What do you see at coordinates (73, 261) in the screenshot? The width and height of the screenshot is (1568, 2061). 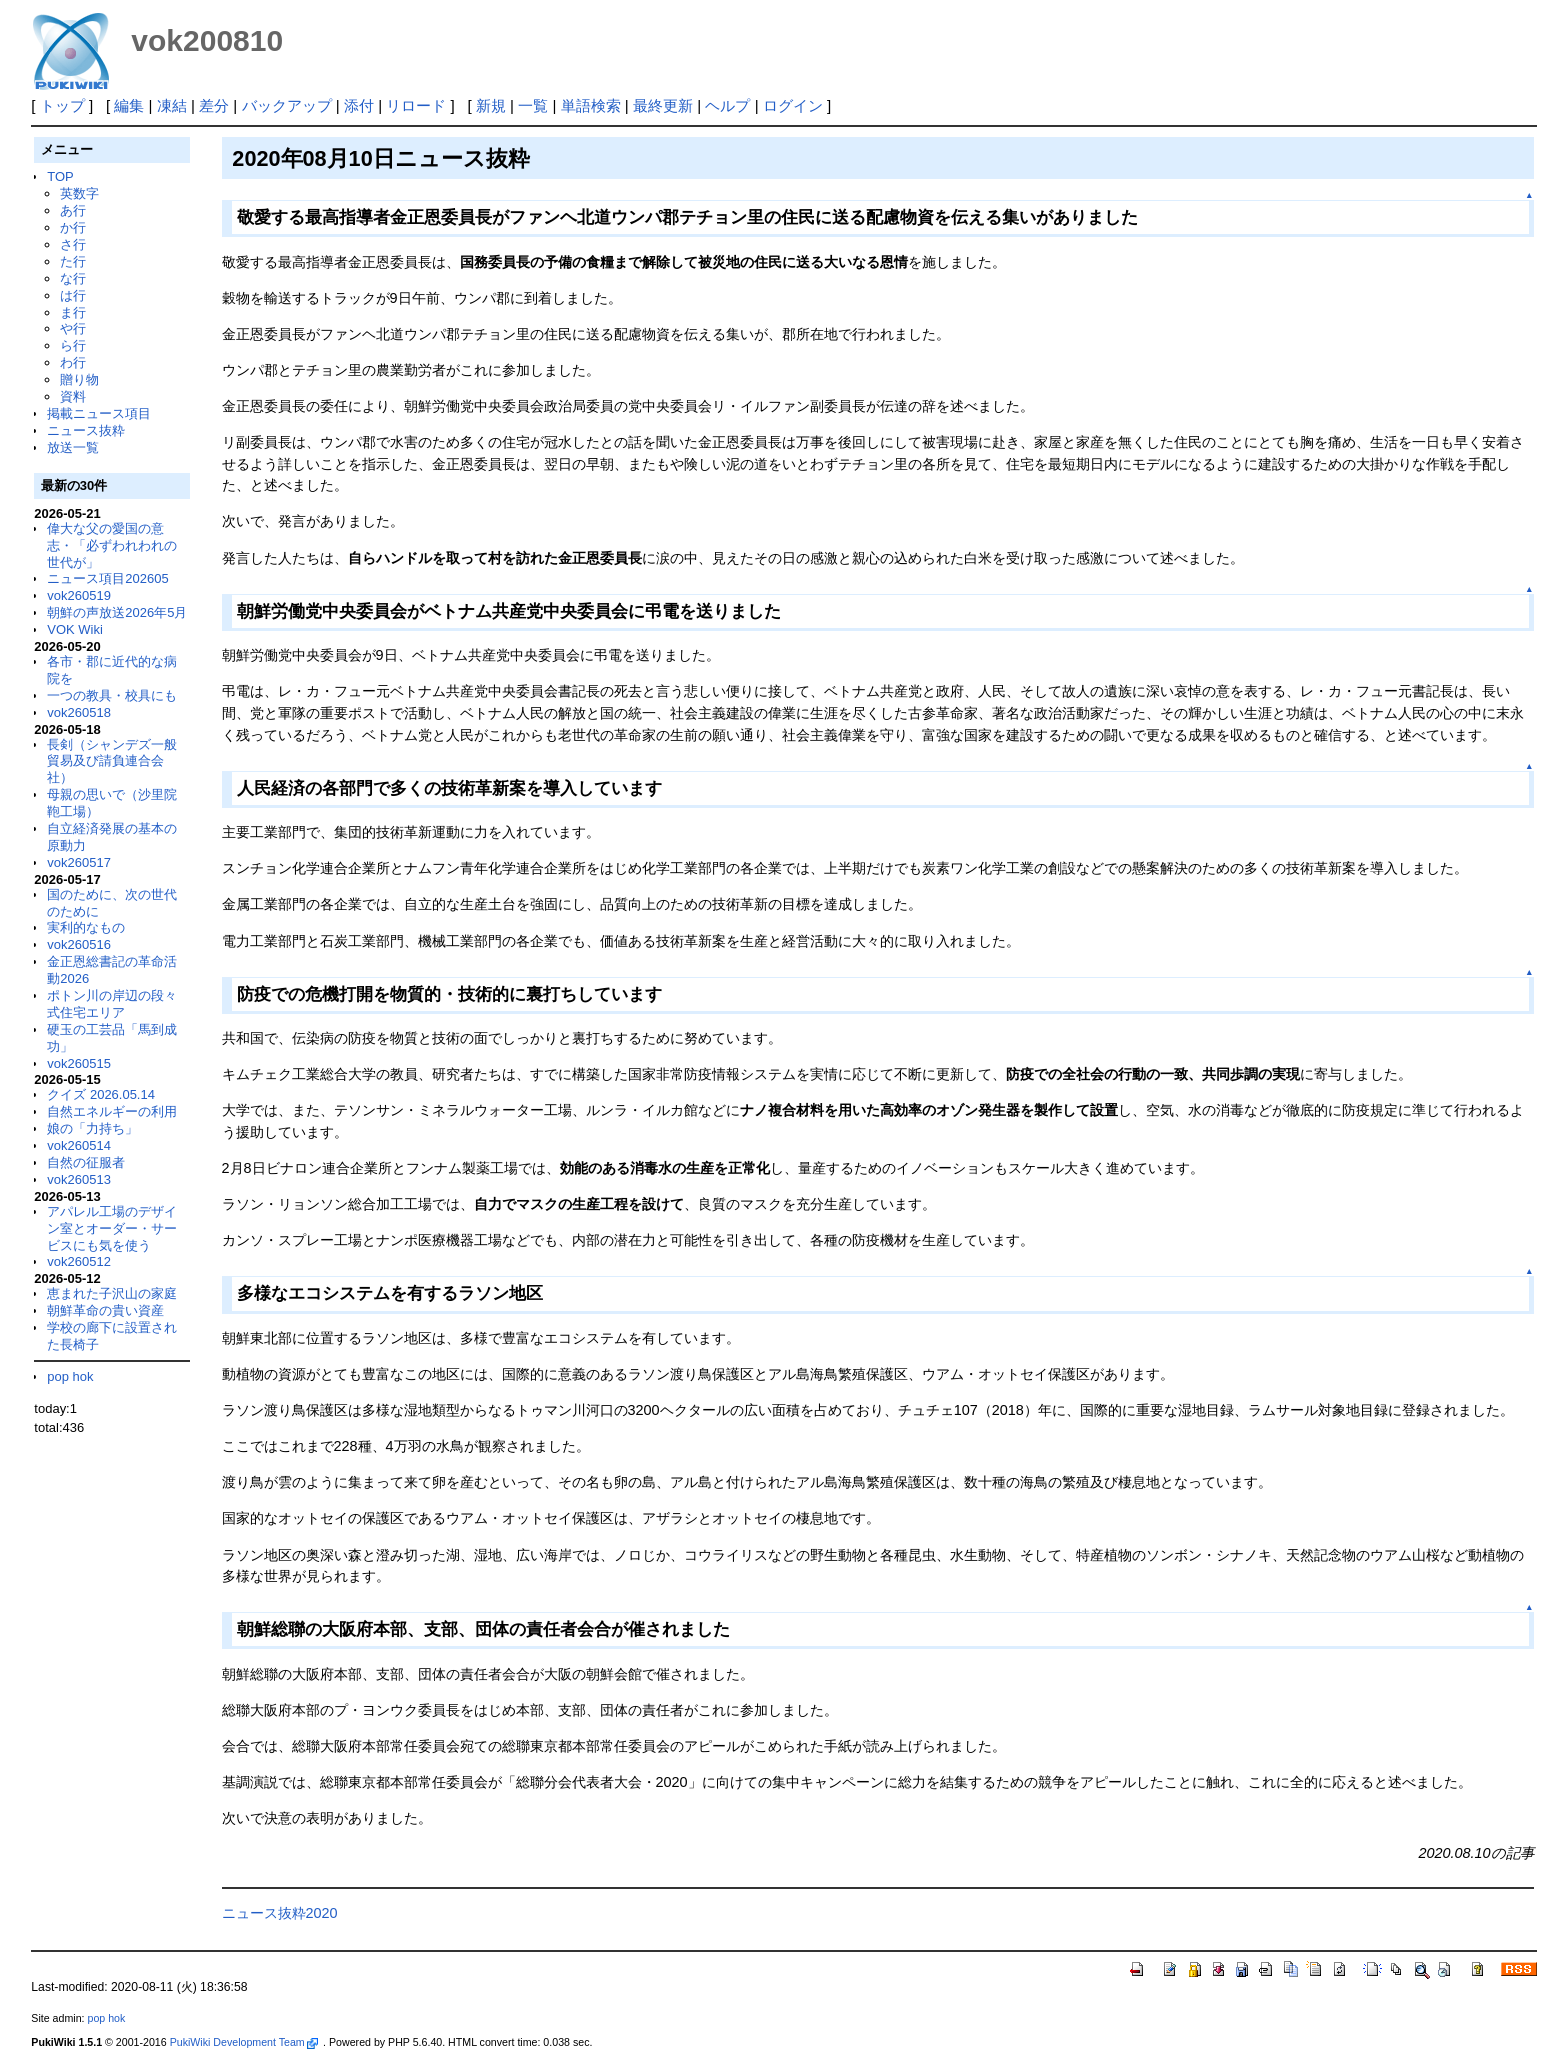 I see `た行` at bounding box center [73, 261].